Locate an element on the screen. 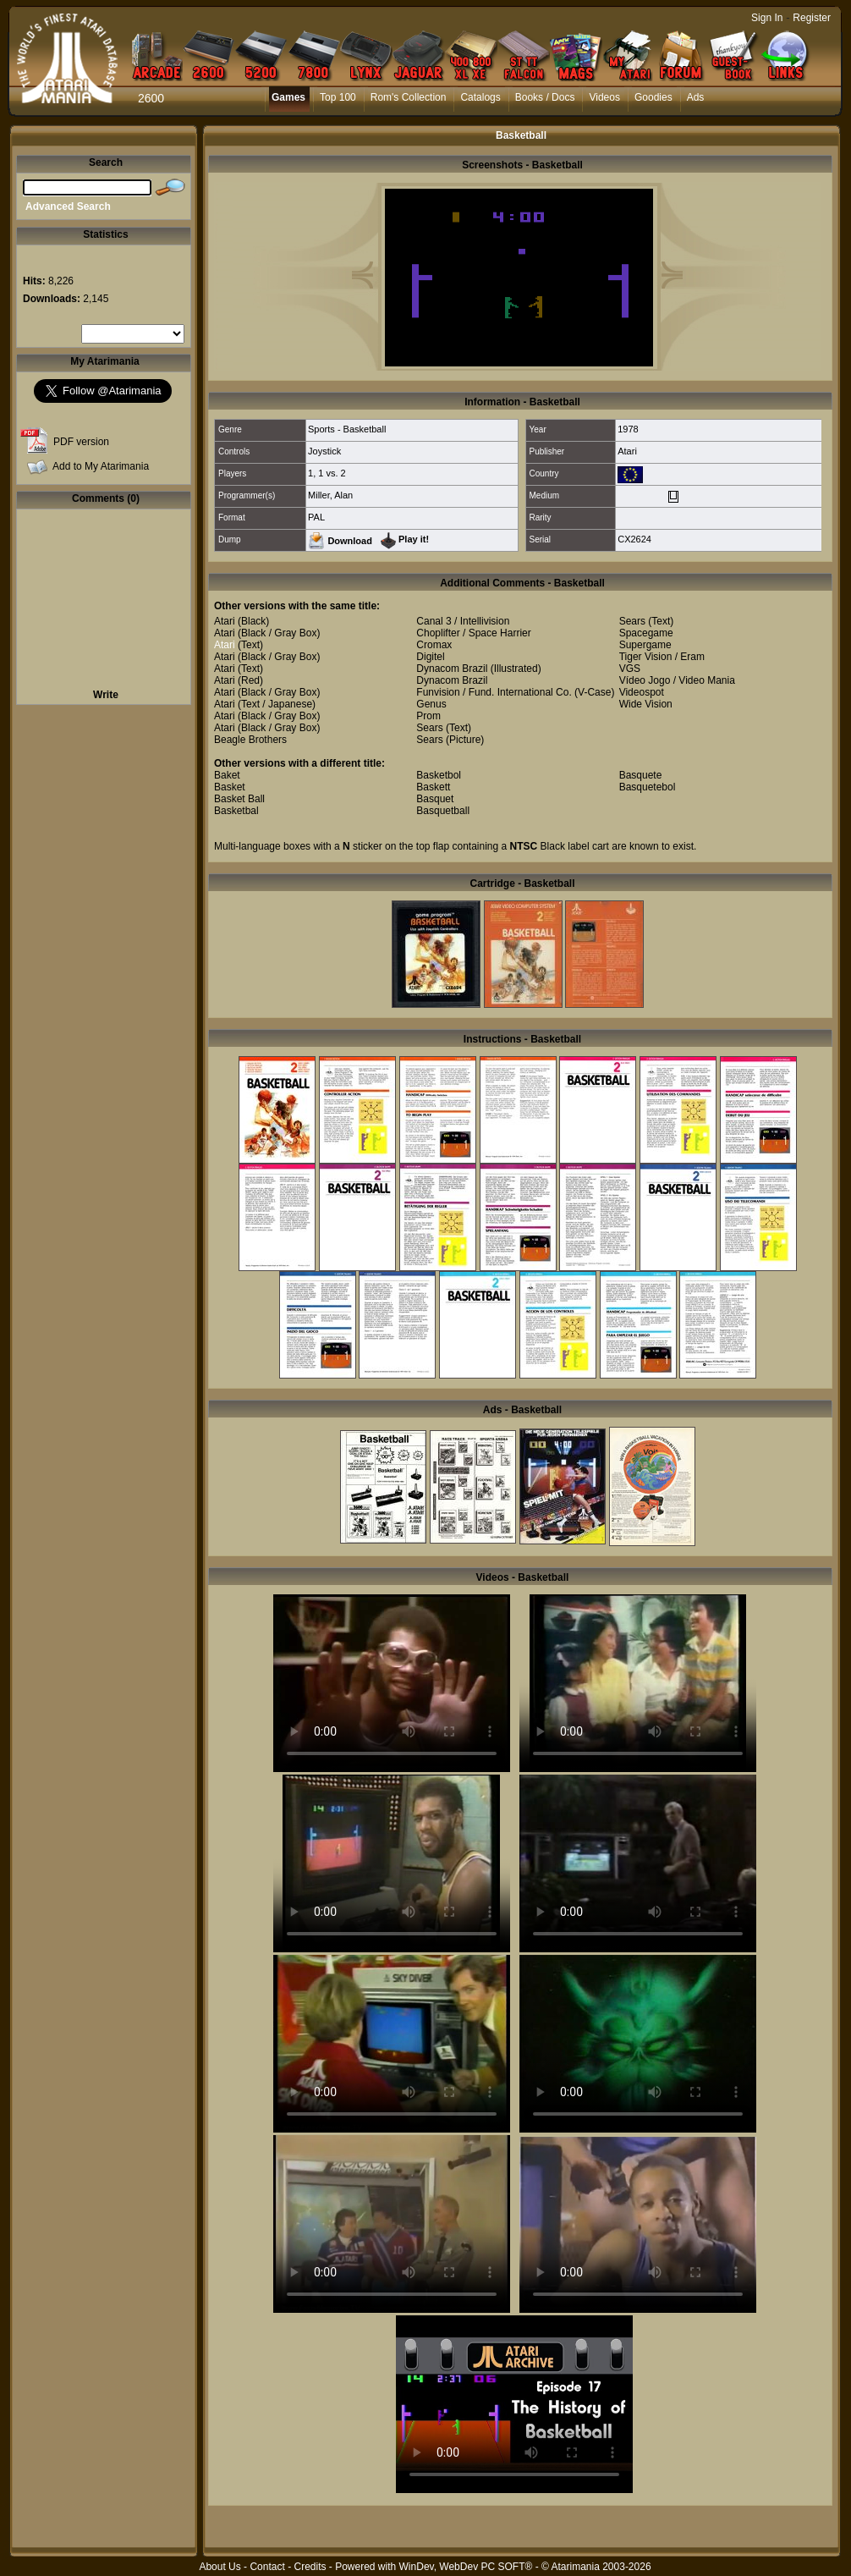 The image size is (851, 2576). Atari is located at coordinates (627, 451).